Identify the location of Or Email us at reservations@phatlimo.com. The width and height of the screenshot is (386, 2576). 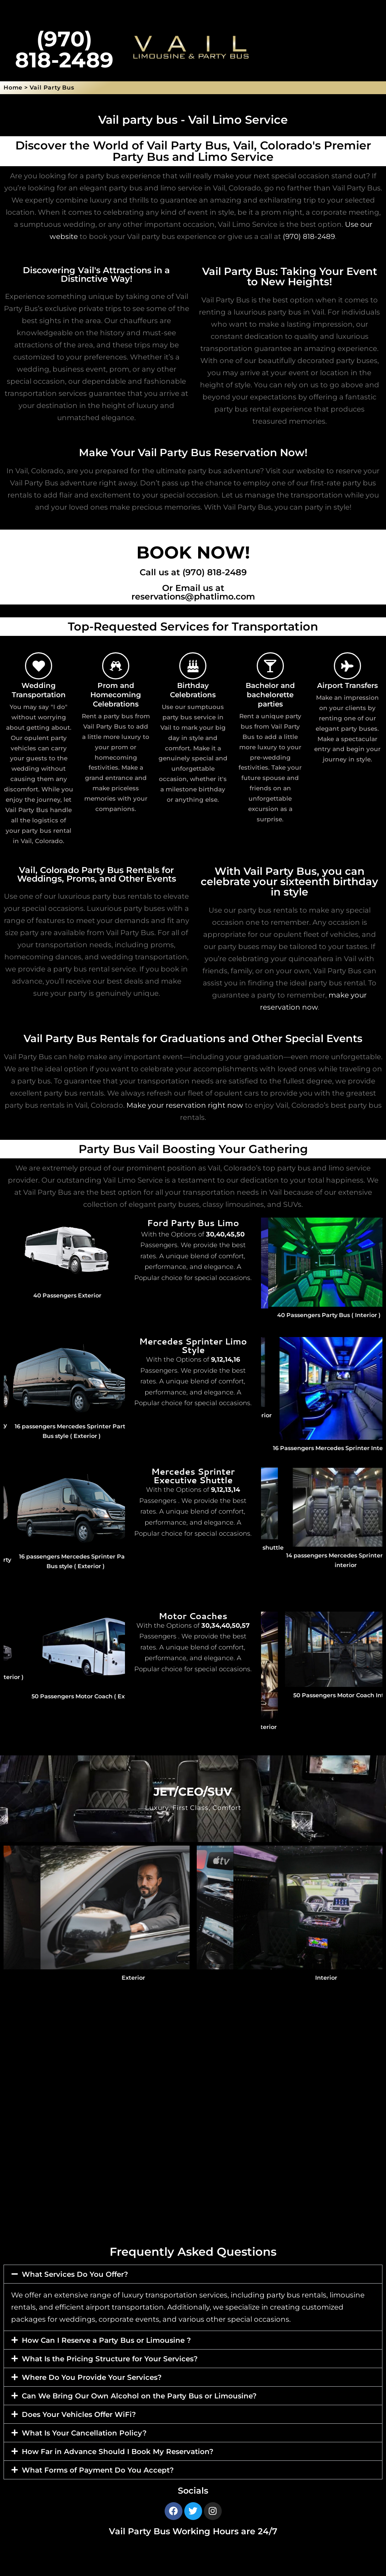
(193, 592).